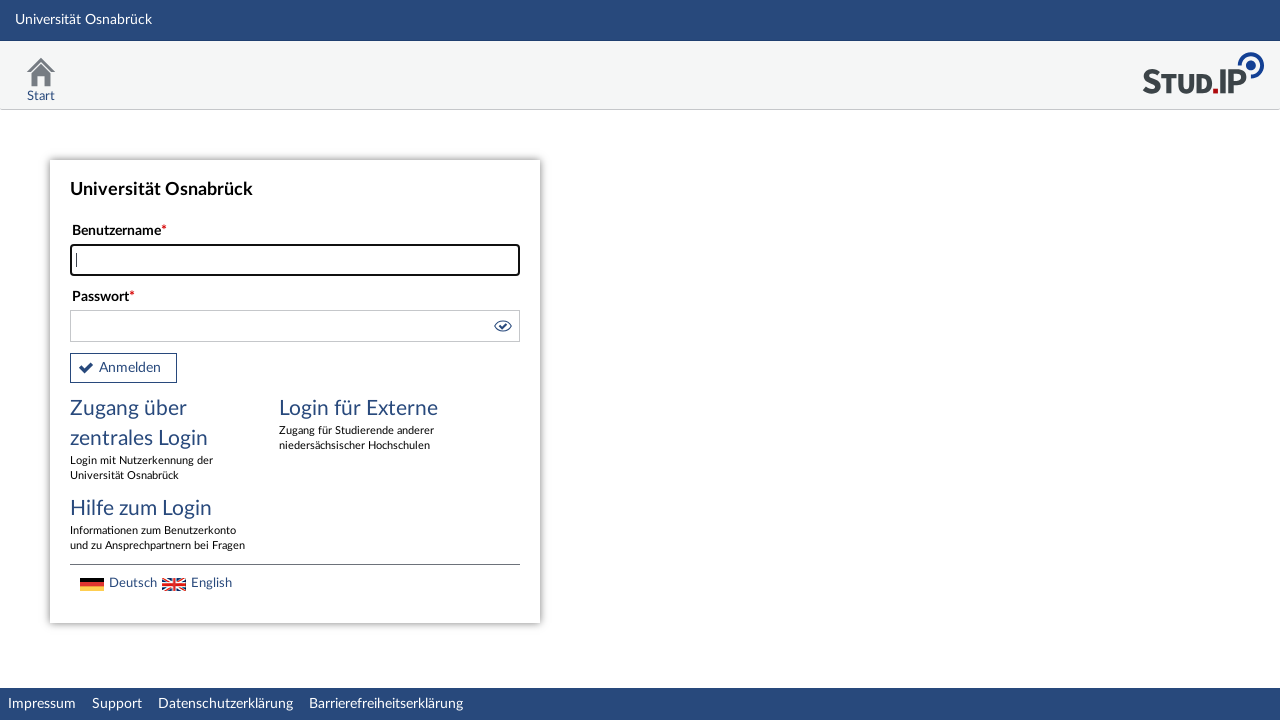 The image size is (1280, 720). I want to click on [button], so click(502, 329).